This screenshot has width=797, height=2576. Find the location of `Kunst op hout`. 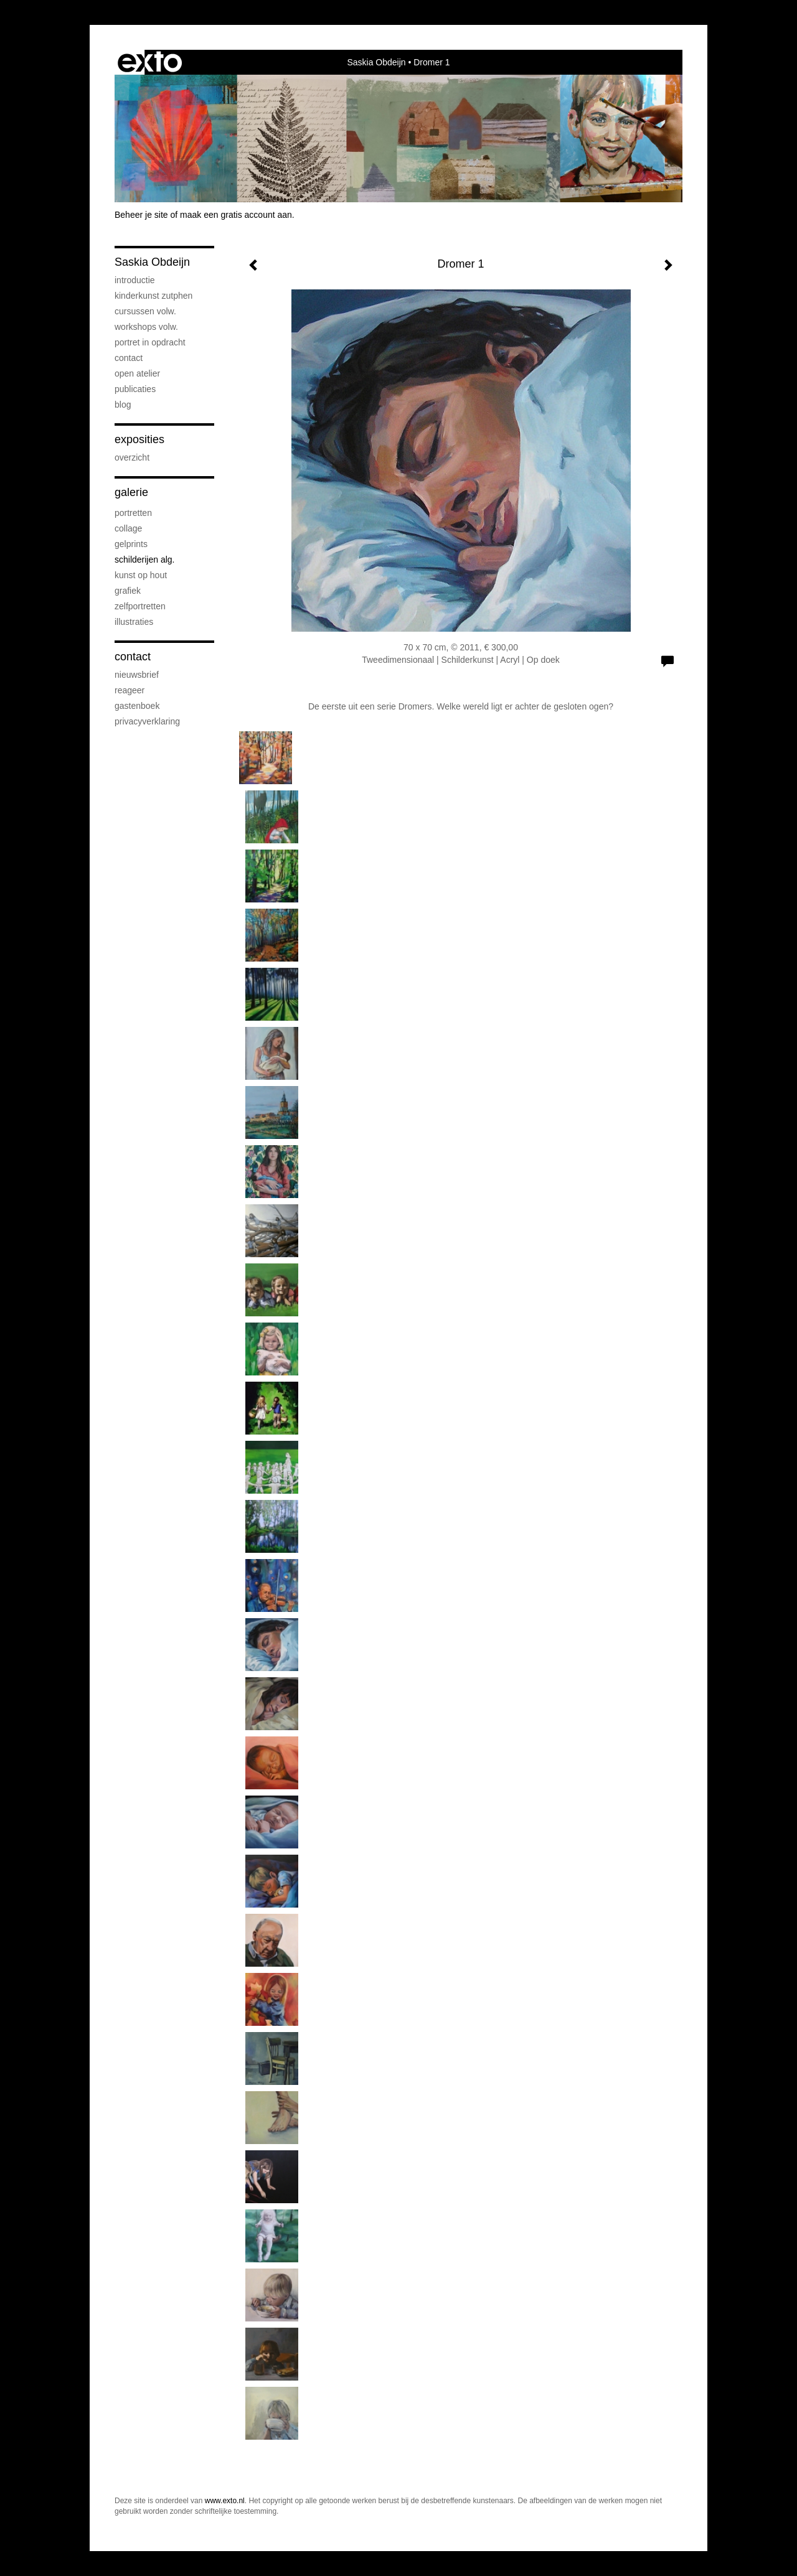

Kunst op hout is located at coordinates (141, 575).